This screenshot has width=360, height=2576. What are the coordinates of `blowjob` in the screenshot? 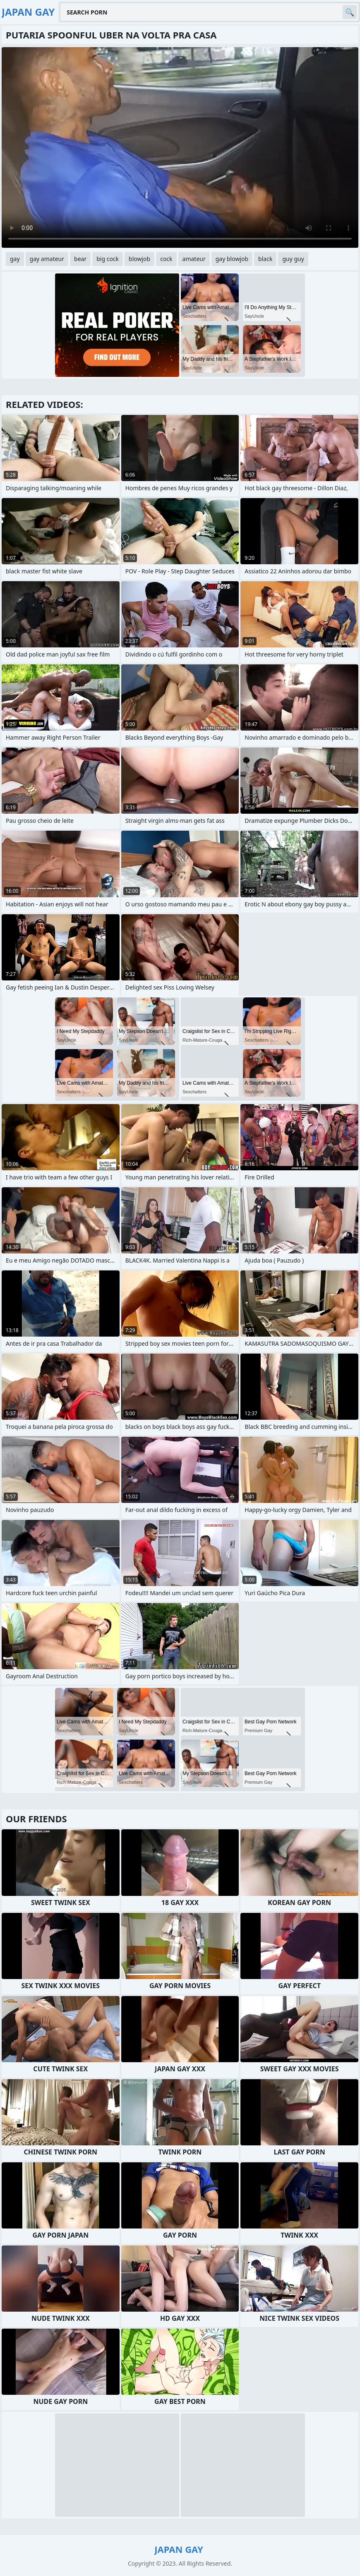 It's located at (139, 259).